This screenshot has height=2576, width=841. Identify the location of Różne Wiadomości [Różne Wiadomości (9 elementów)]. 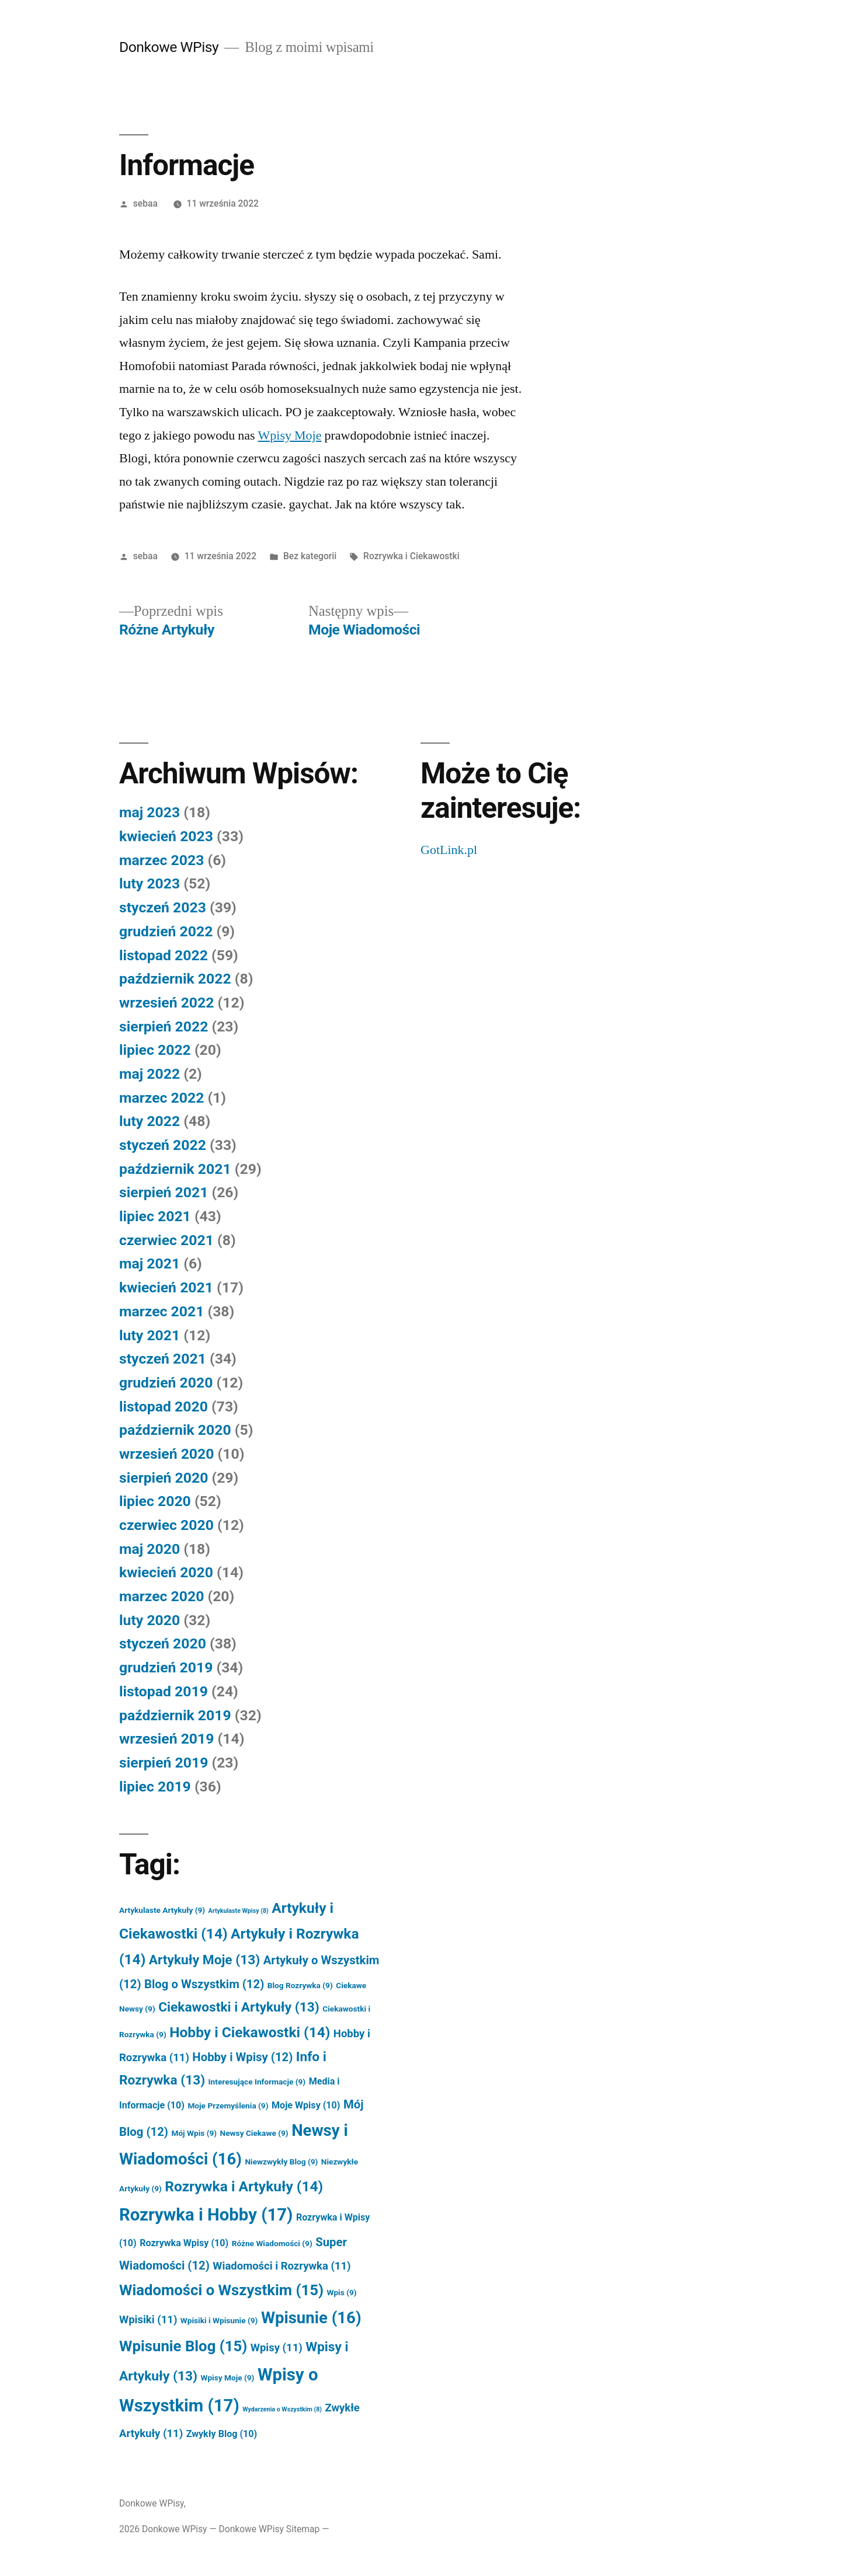
(272, 2243).